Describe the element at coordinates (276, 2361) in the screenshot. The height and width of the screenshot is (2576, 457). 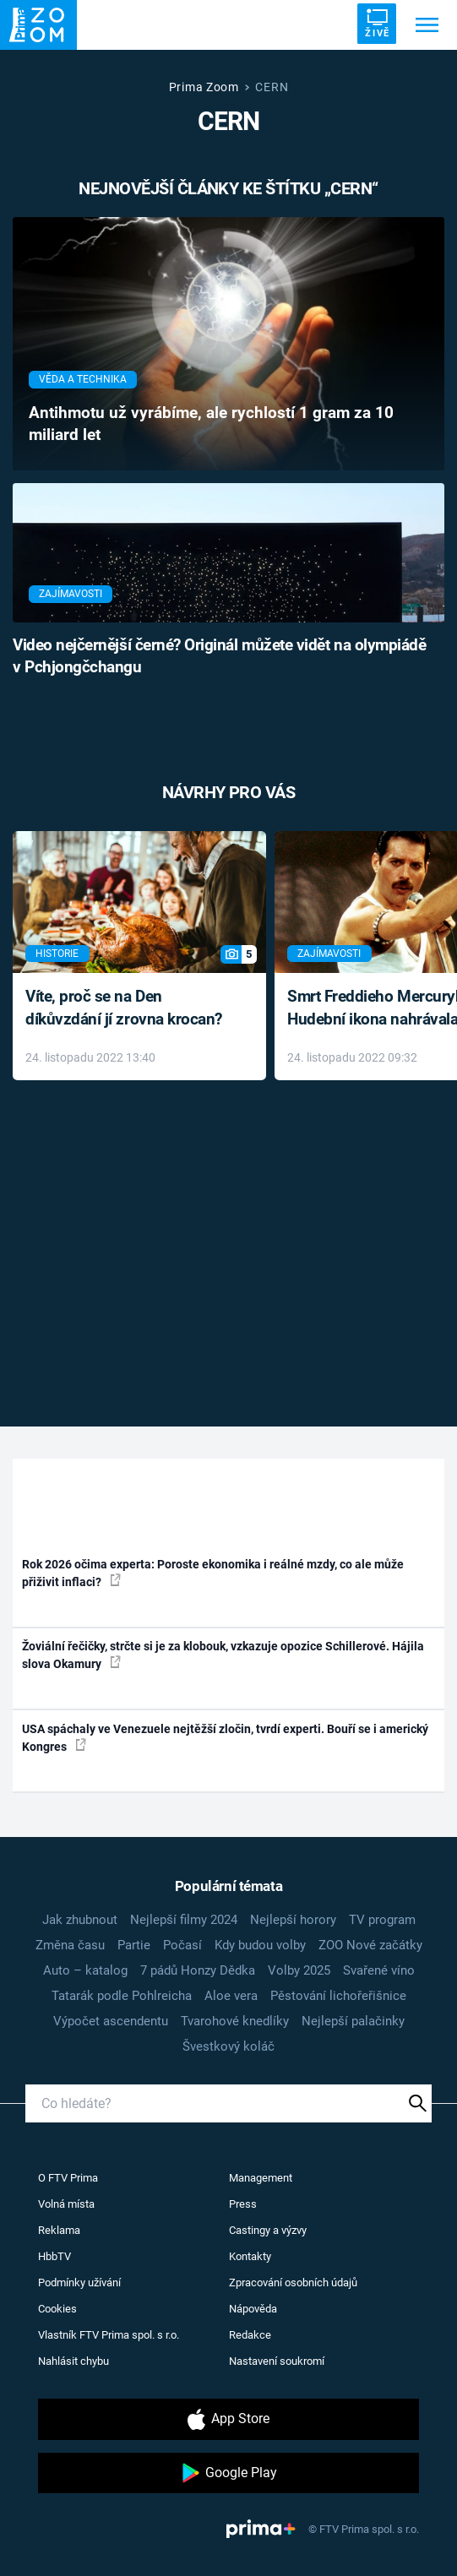
I see `Nastavení soukromí` at that location.